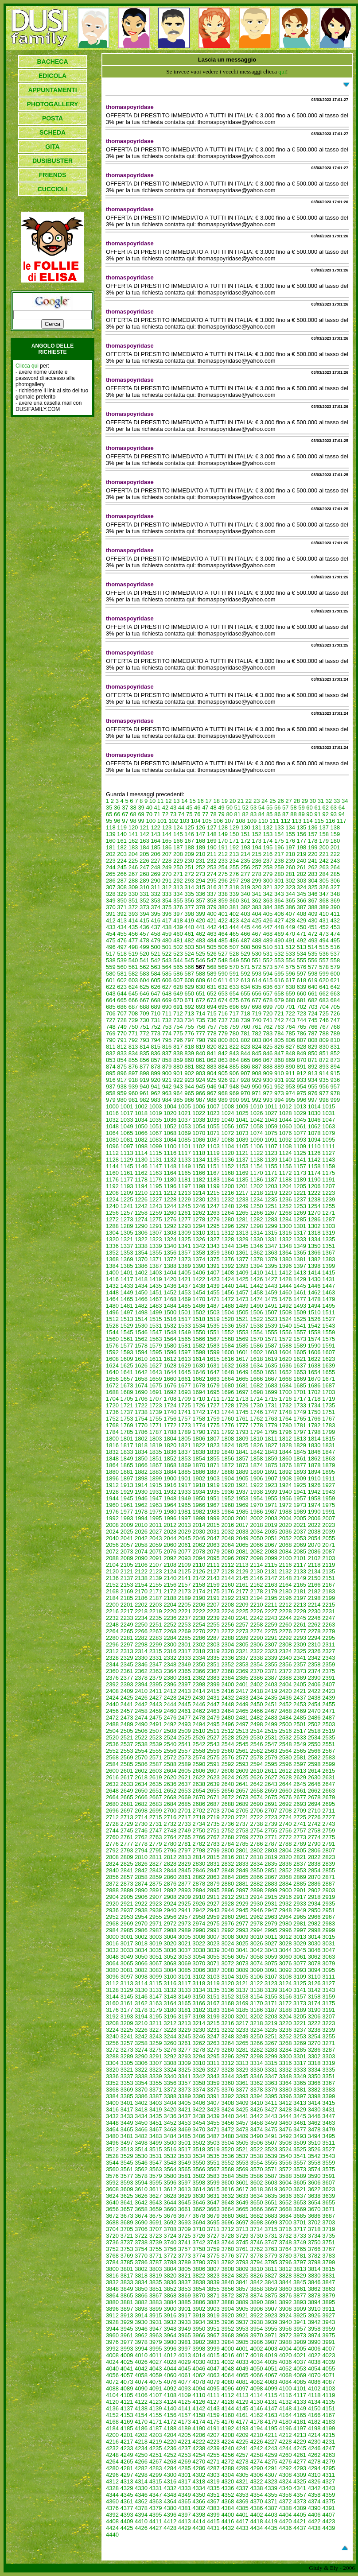 This screenshot has height=2576, width=358. Describe the element at coordinates (256, 2222) in the screenshot. I see `3698` at that location.